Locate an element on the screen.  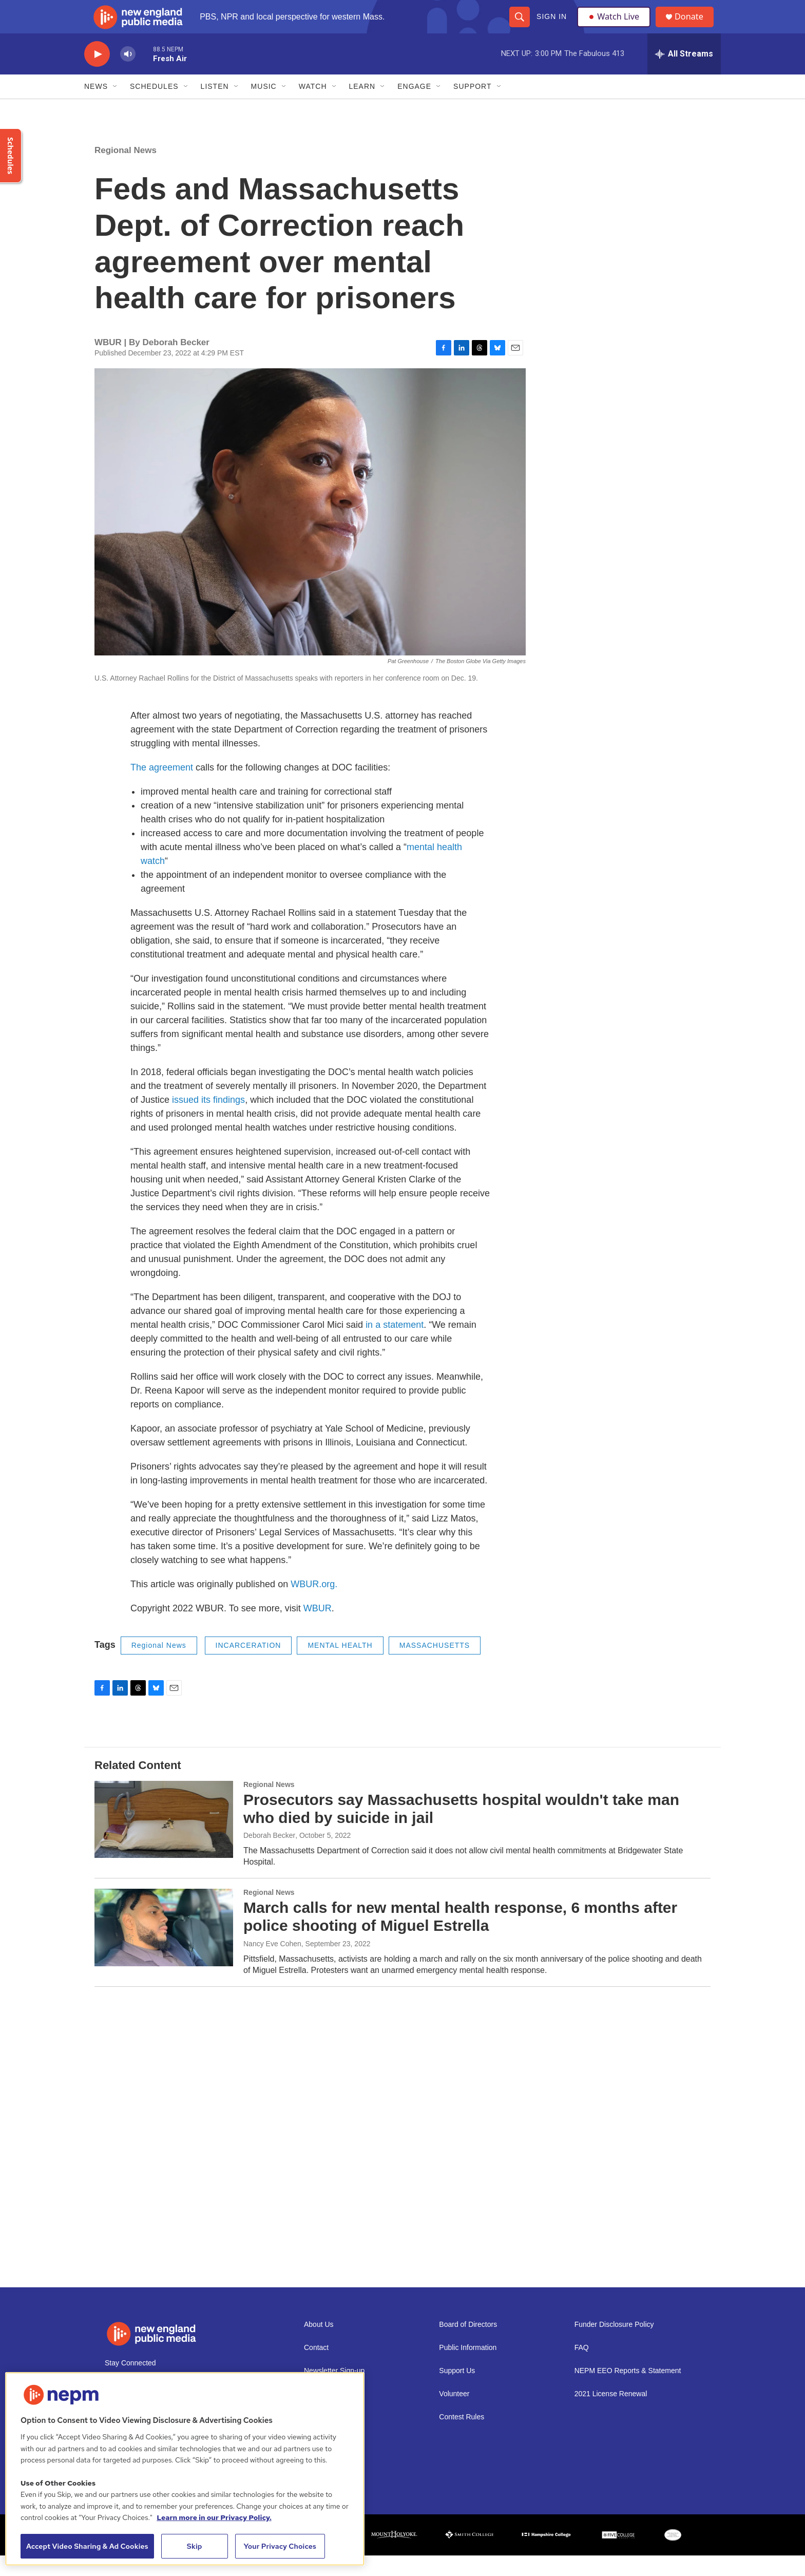
Support Us is located at coordinates (457, 2391).